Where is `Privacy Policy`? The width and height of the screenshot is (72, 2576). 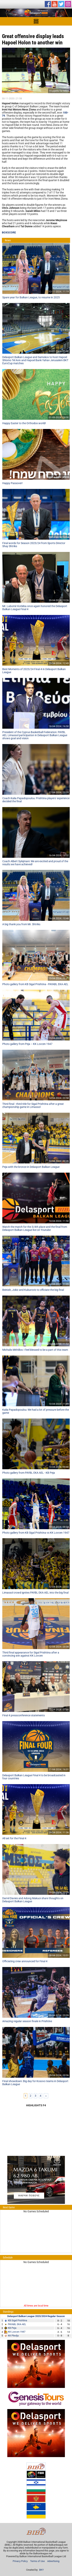
Privacy Policy is located at coordinates (20, 2561).